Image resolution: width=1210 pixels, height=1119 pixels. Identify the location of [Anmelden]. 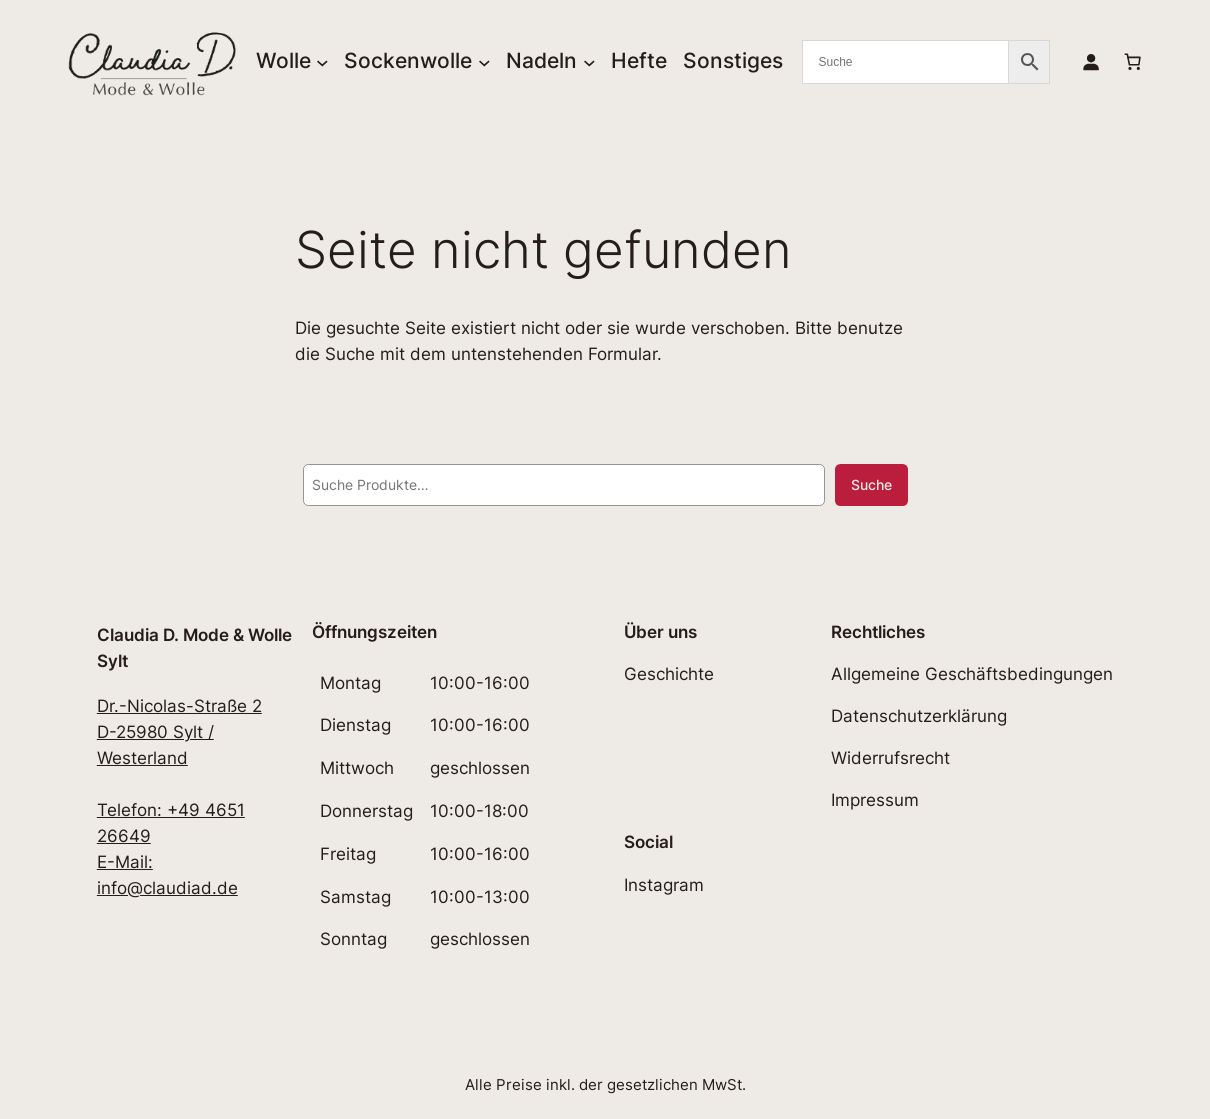
(1091, 62).